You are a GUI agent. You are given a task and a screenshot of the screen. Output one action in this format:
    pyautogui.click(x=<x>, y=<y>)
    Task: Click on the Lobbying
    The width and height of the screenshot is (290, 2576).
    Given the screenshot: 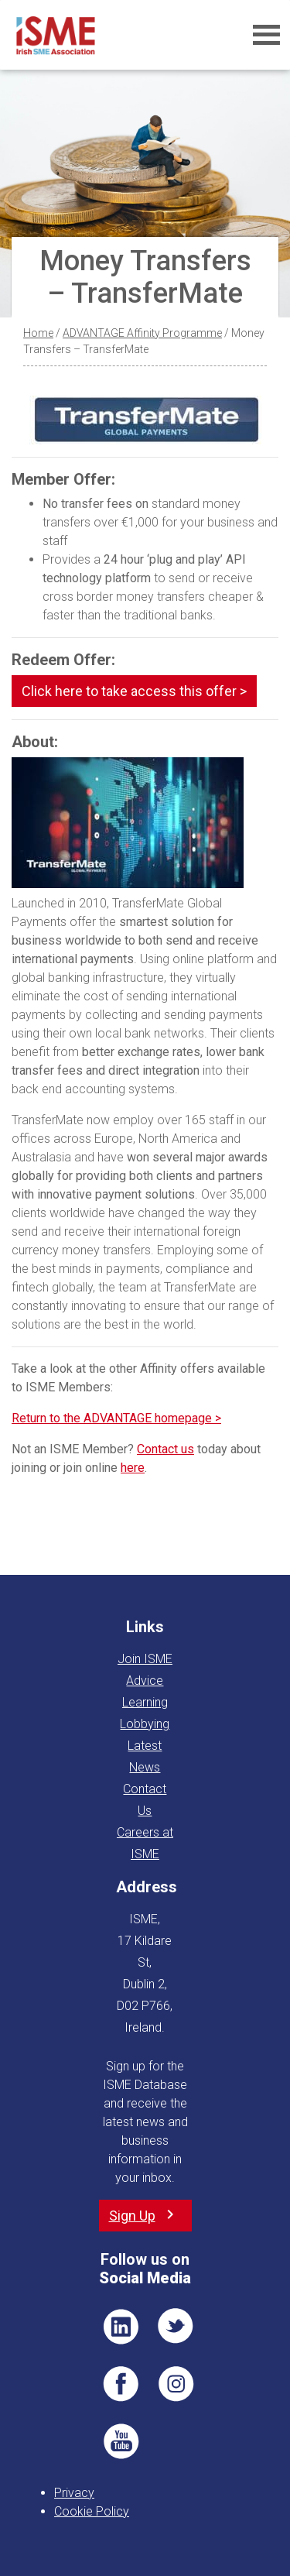 What is the action you would take?
    pyautogui.click(x=144, y=1724)
    